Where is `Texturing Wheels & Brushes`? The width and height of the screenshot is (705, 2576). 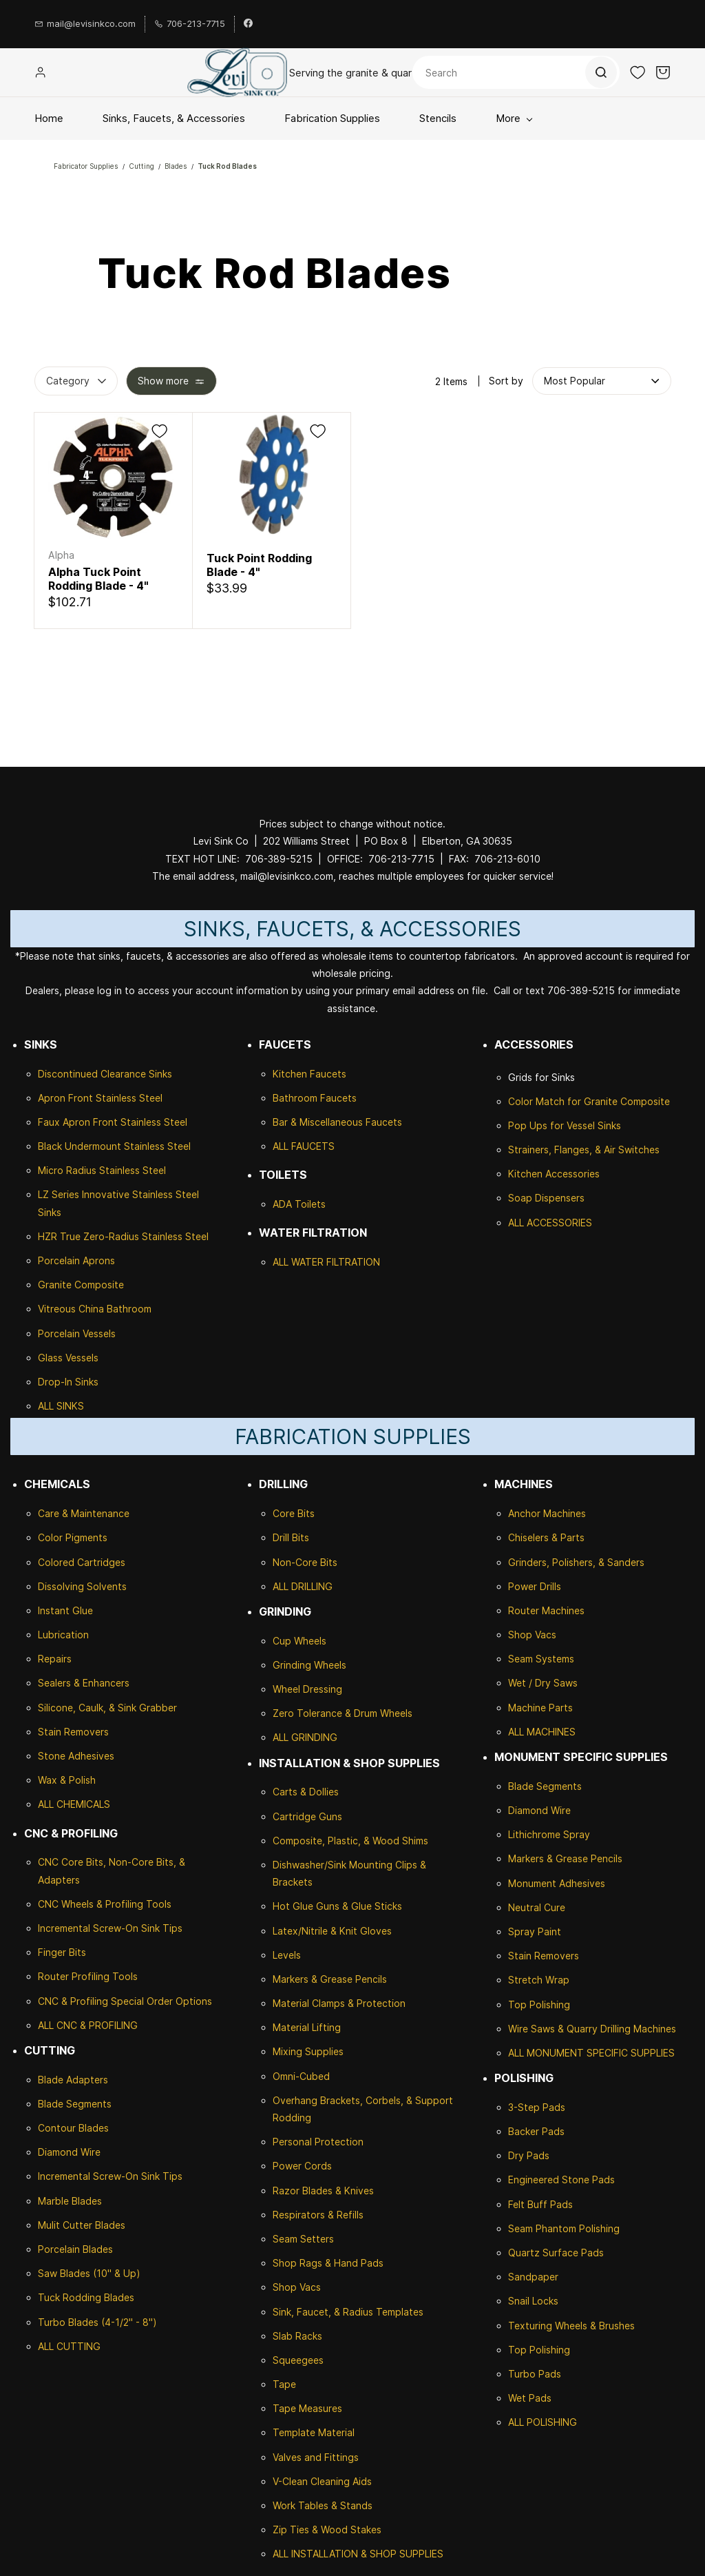 Texturing Wheels & Brushes is located at coordinates (571, 2325).